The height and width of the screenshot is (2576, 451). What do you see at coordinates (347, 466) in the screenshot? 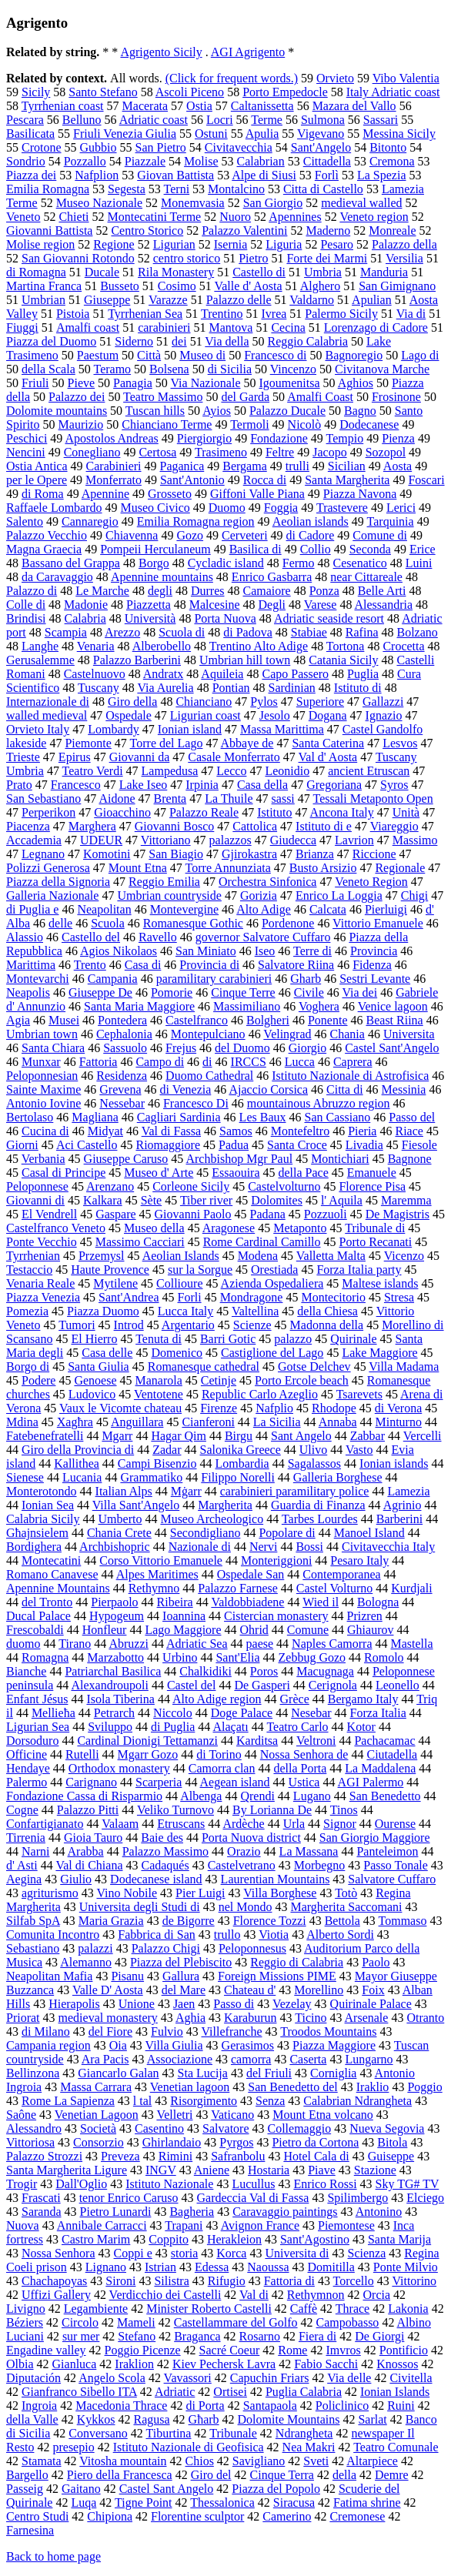
I see `Sicilian` at bounding box center [347, 466].